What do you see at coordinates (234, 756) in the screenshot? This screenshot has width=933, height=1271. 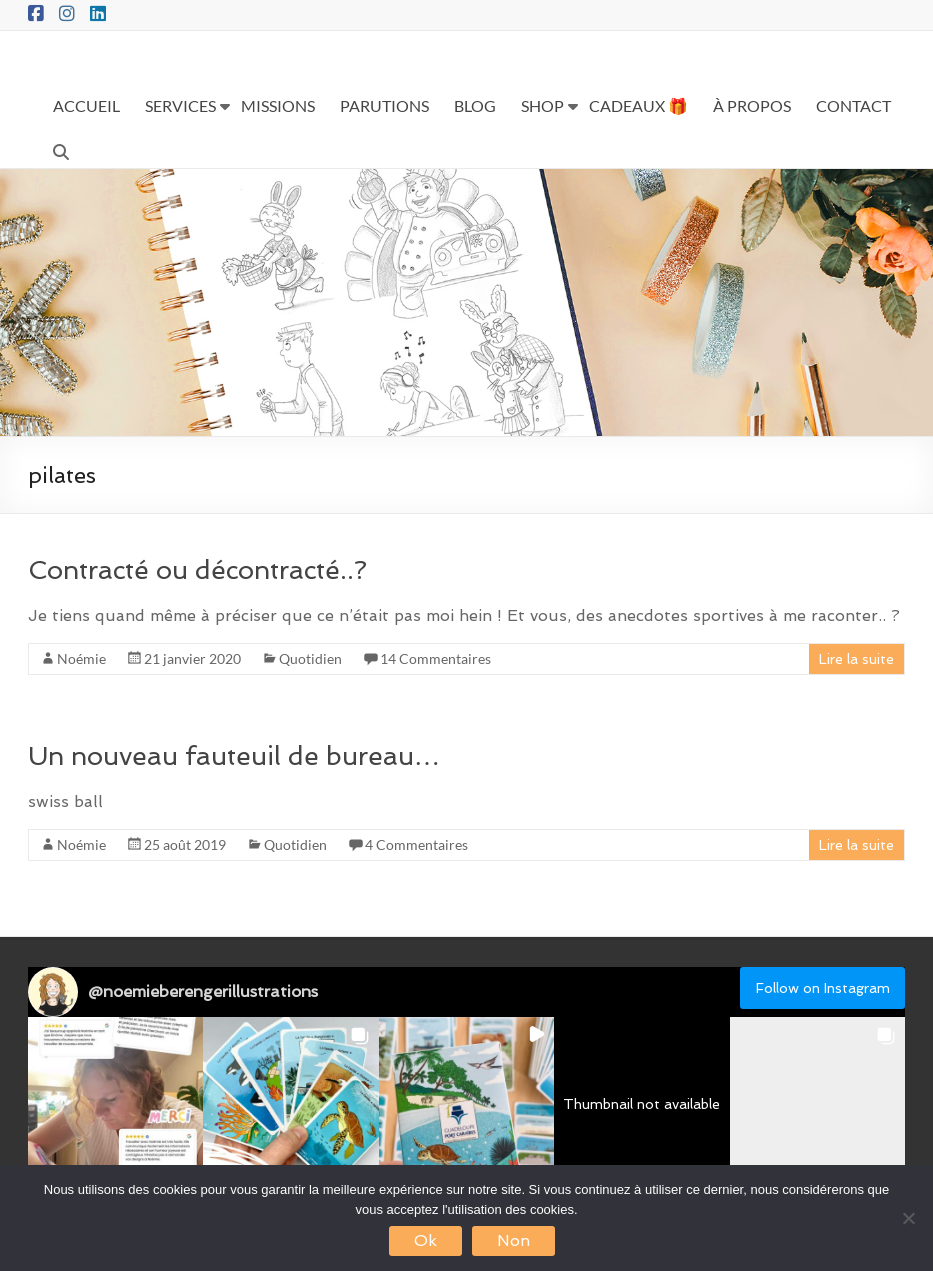 I see `Un nouveau fauteuil de bureau…` at bounding box center [234, 756].